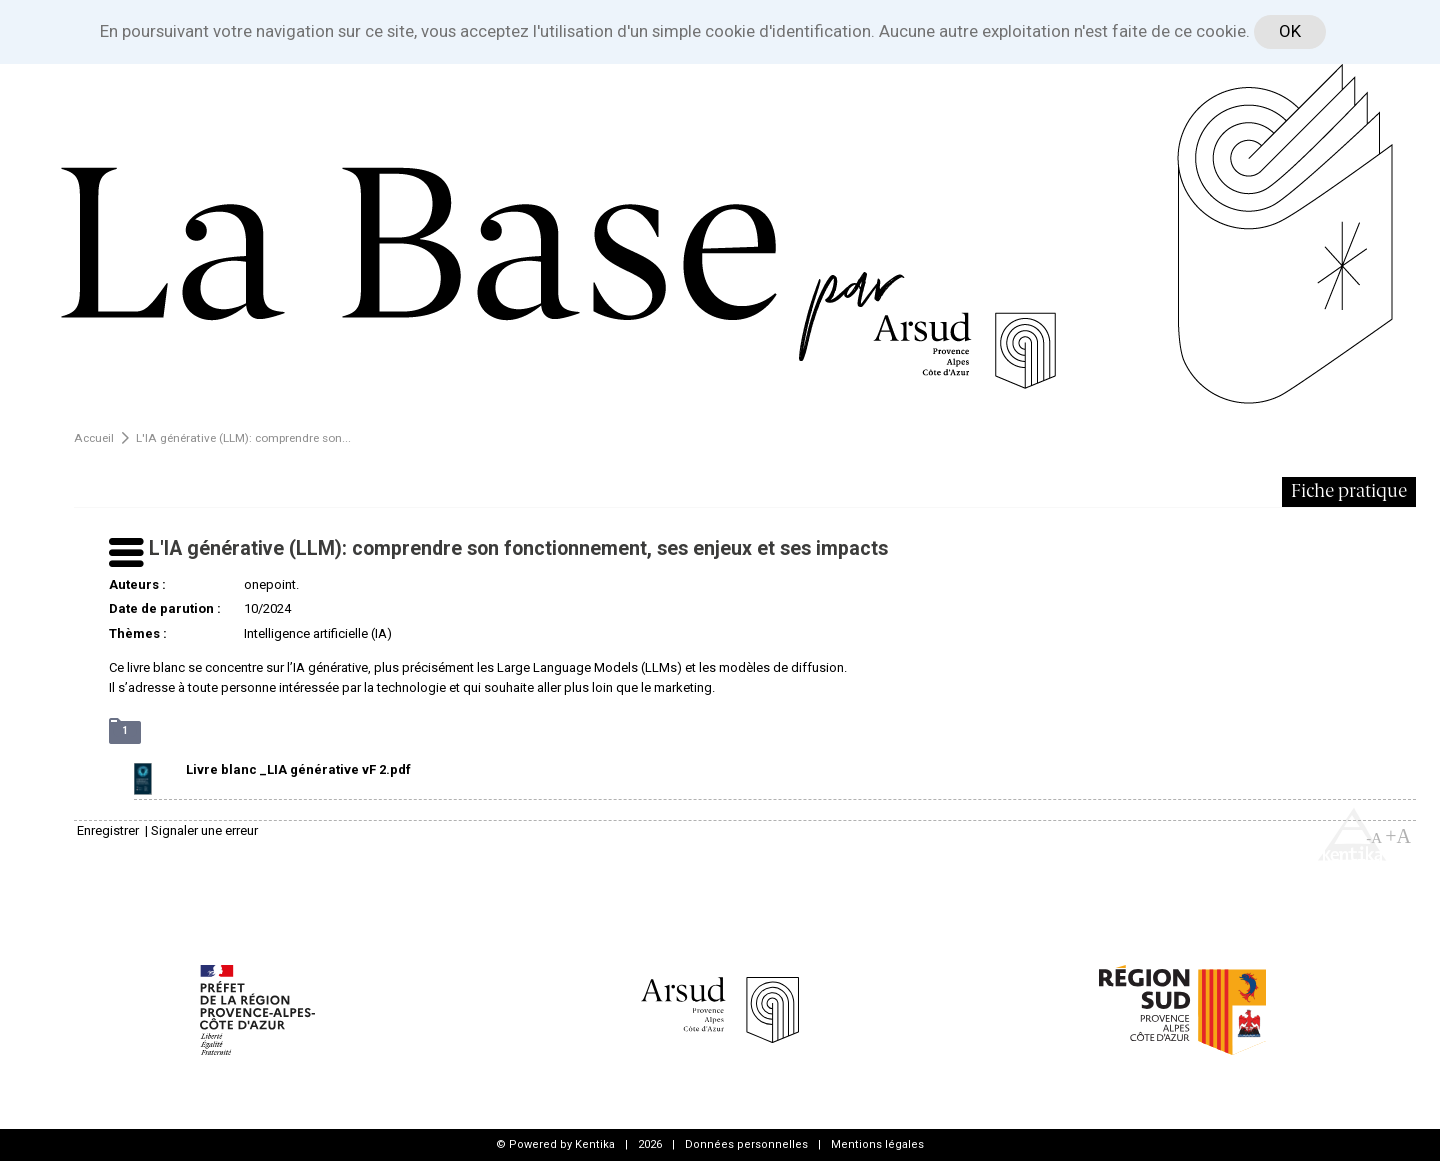  Describe the element at coordinates (271, 584) in the screenshot. I see `onepoint.` at that location.